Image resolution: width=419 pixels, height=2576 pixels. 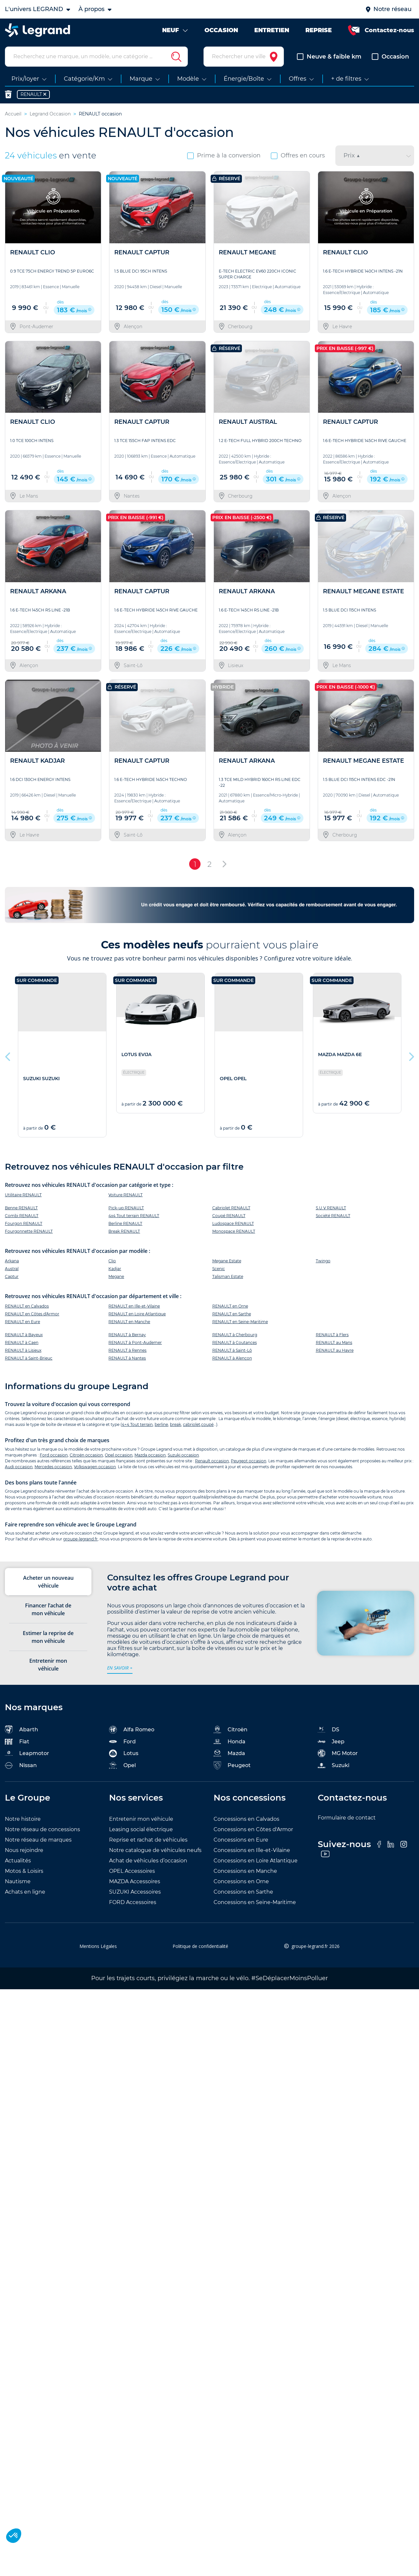 I want to click on Nous rejoindre, so click(x=24, y=1853).